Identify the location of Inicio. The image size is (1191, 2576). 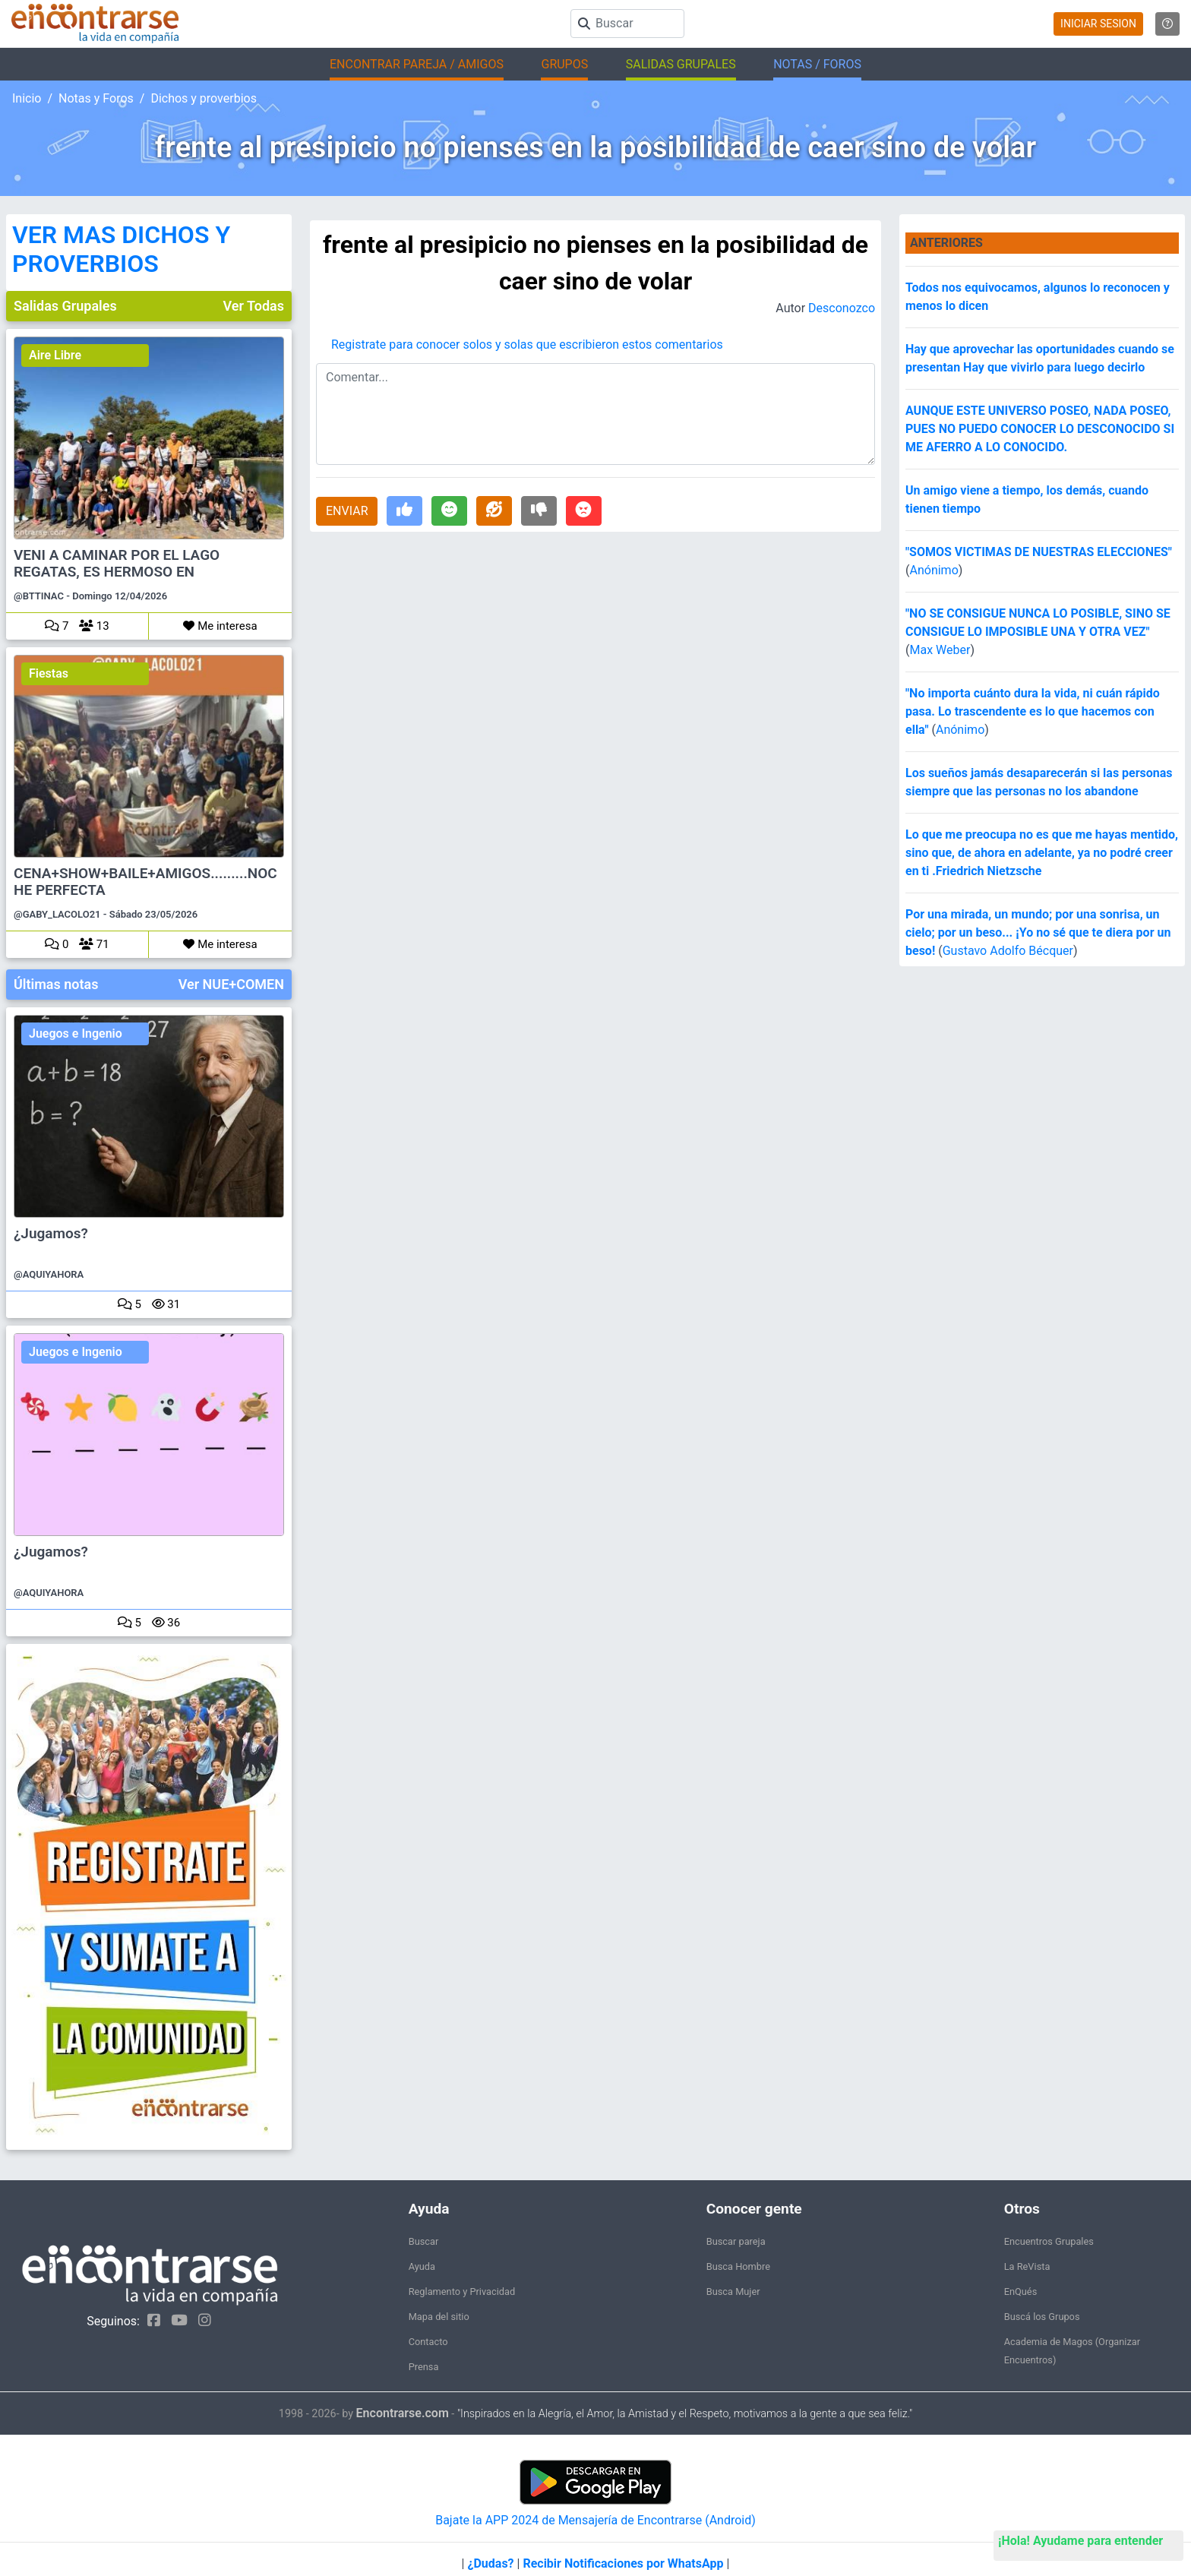
(26, 98).